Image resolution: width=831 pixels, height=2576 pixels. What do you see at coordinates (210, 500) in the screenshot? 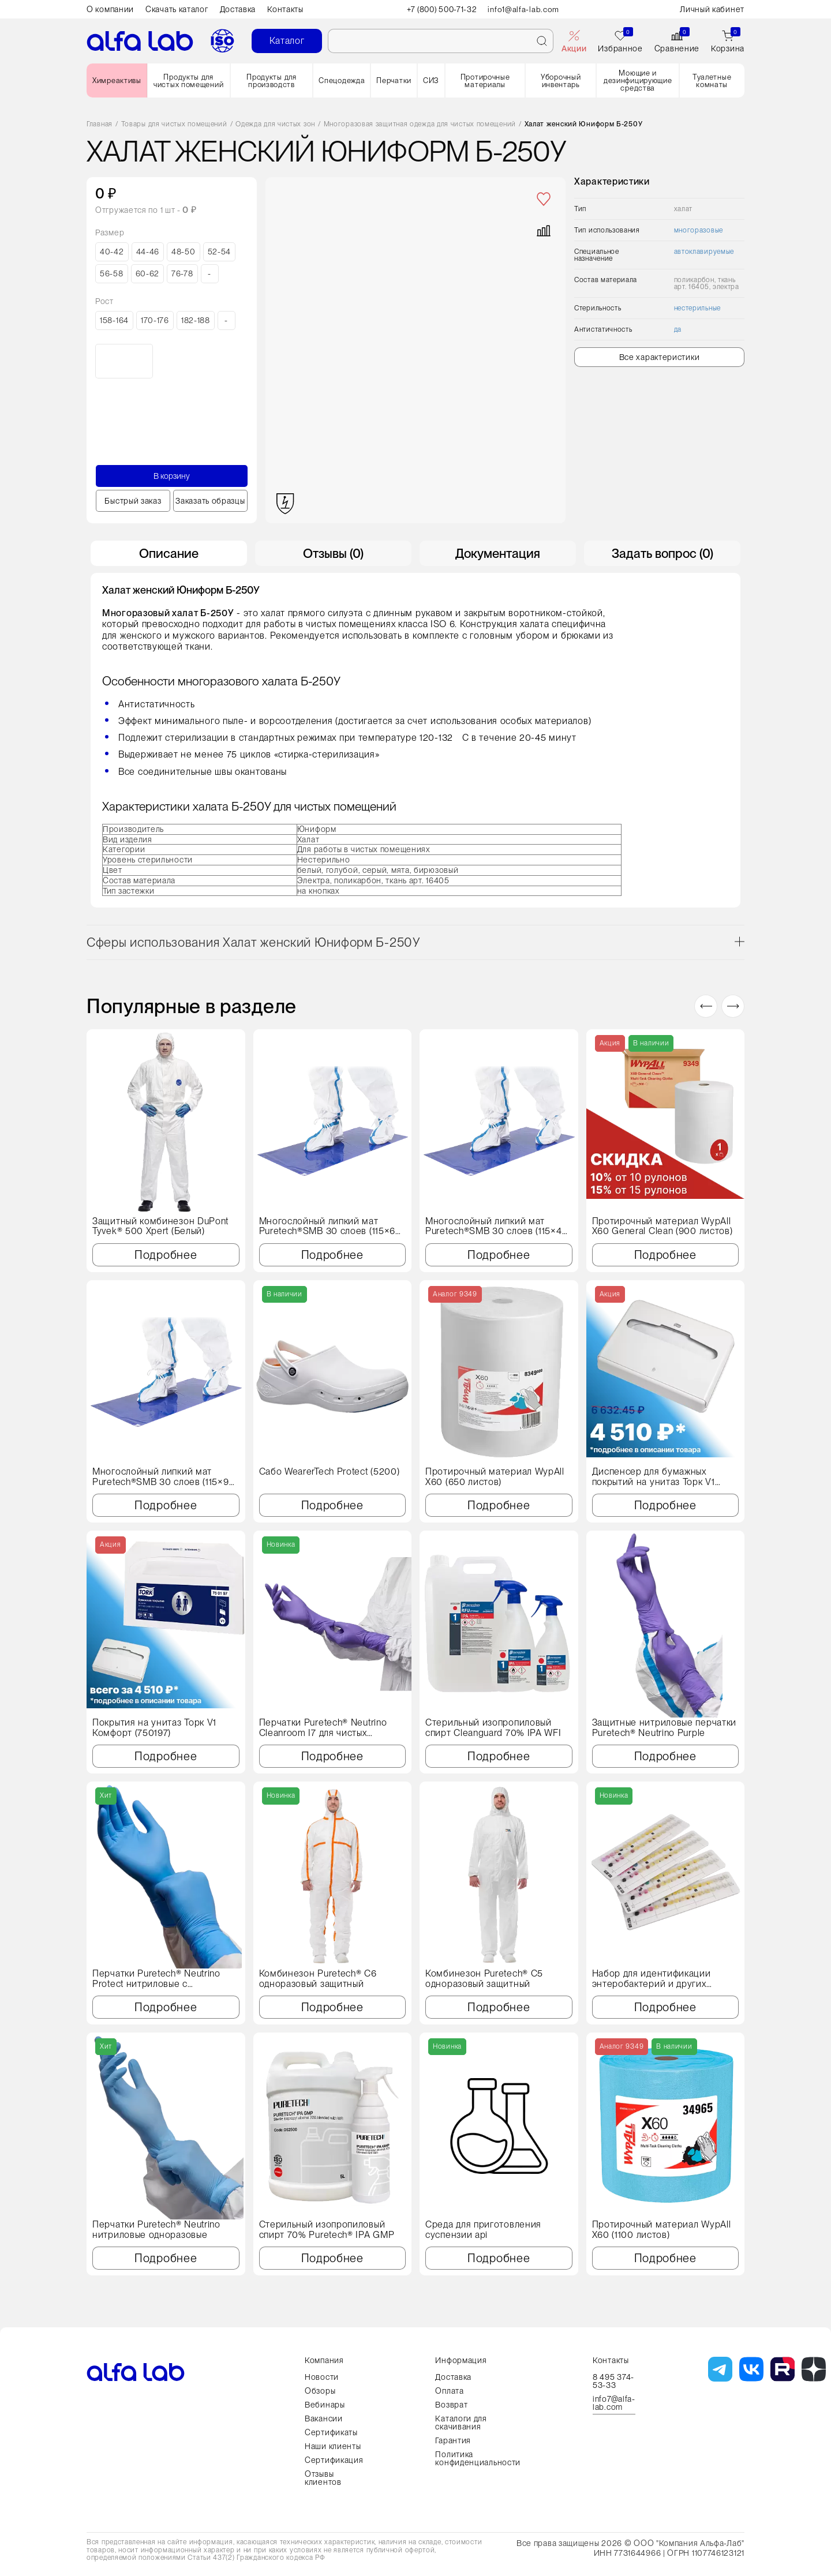
I see `Заказать образцы` at bounding box center [210, 500].